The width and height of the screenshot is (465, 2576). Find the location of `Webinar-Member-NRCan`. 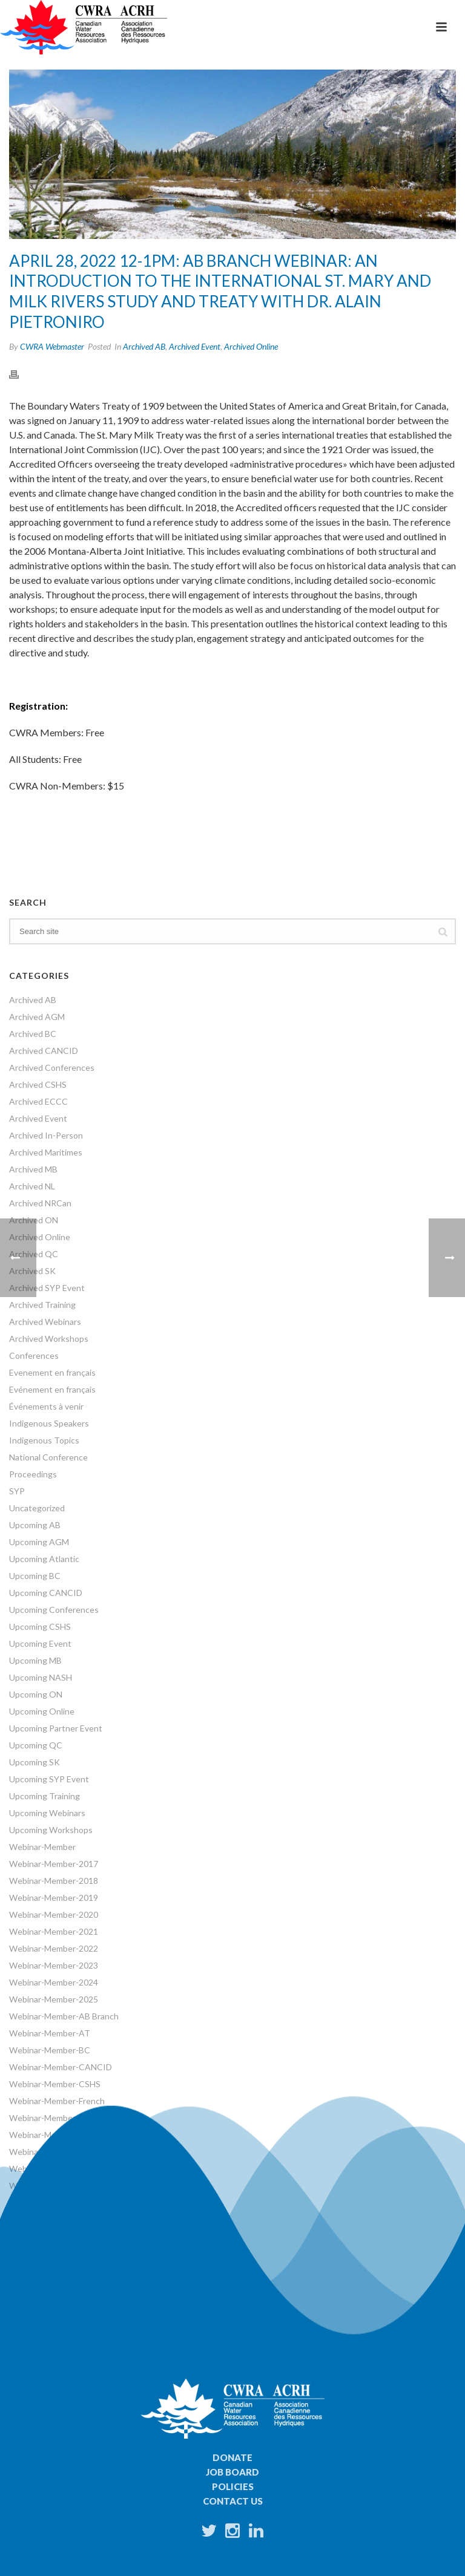

Webinar-Member-NRCan is located at coordinates (57, 2135).